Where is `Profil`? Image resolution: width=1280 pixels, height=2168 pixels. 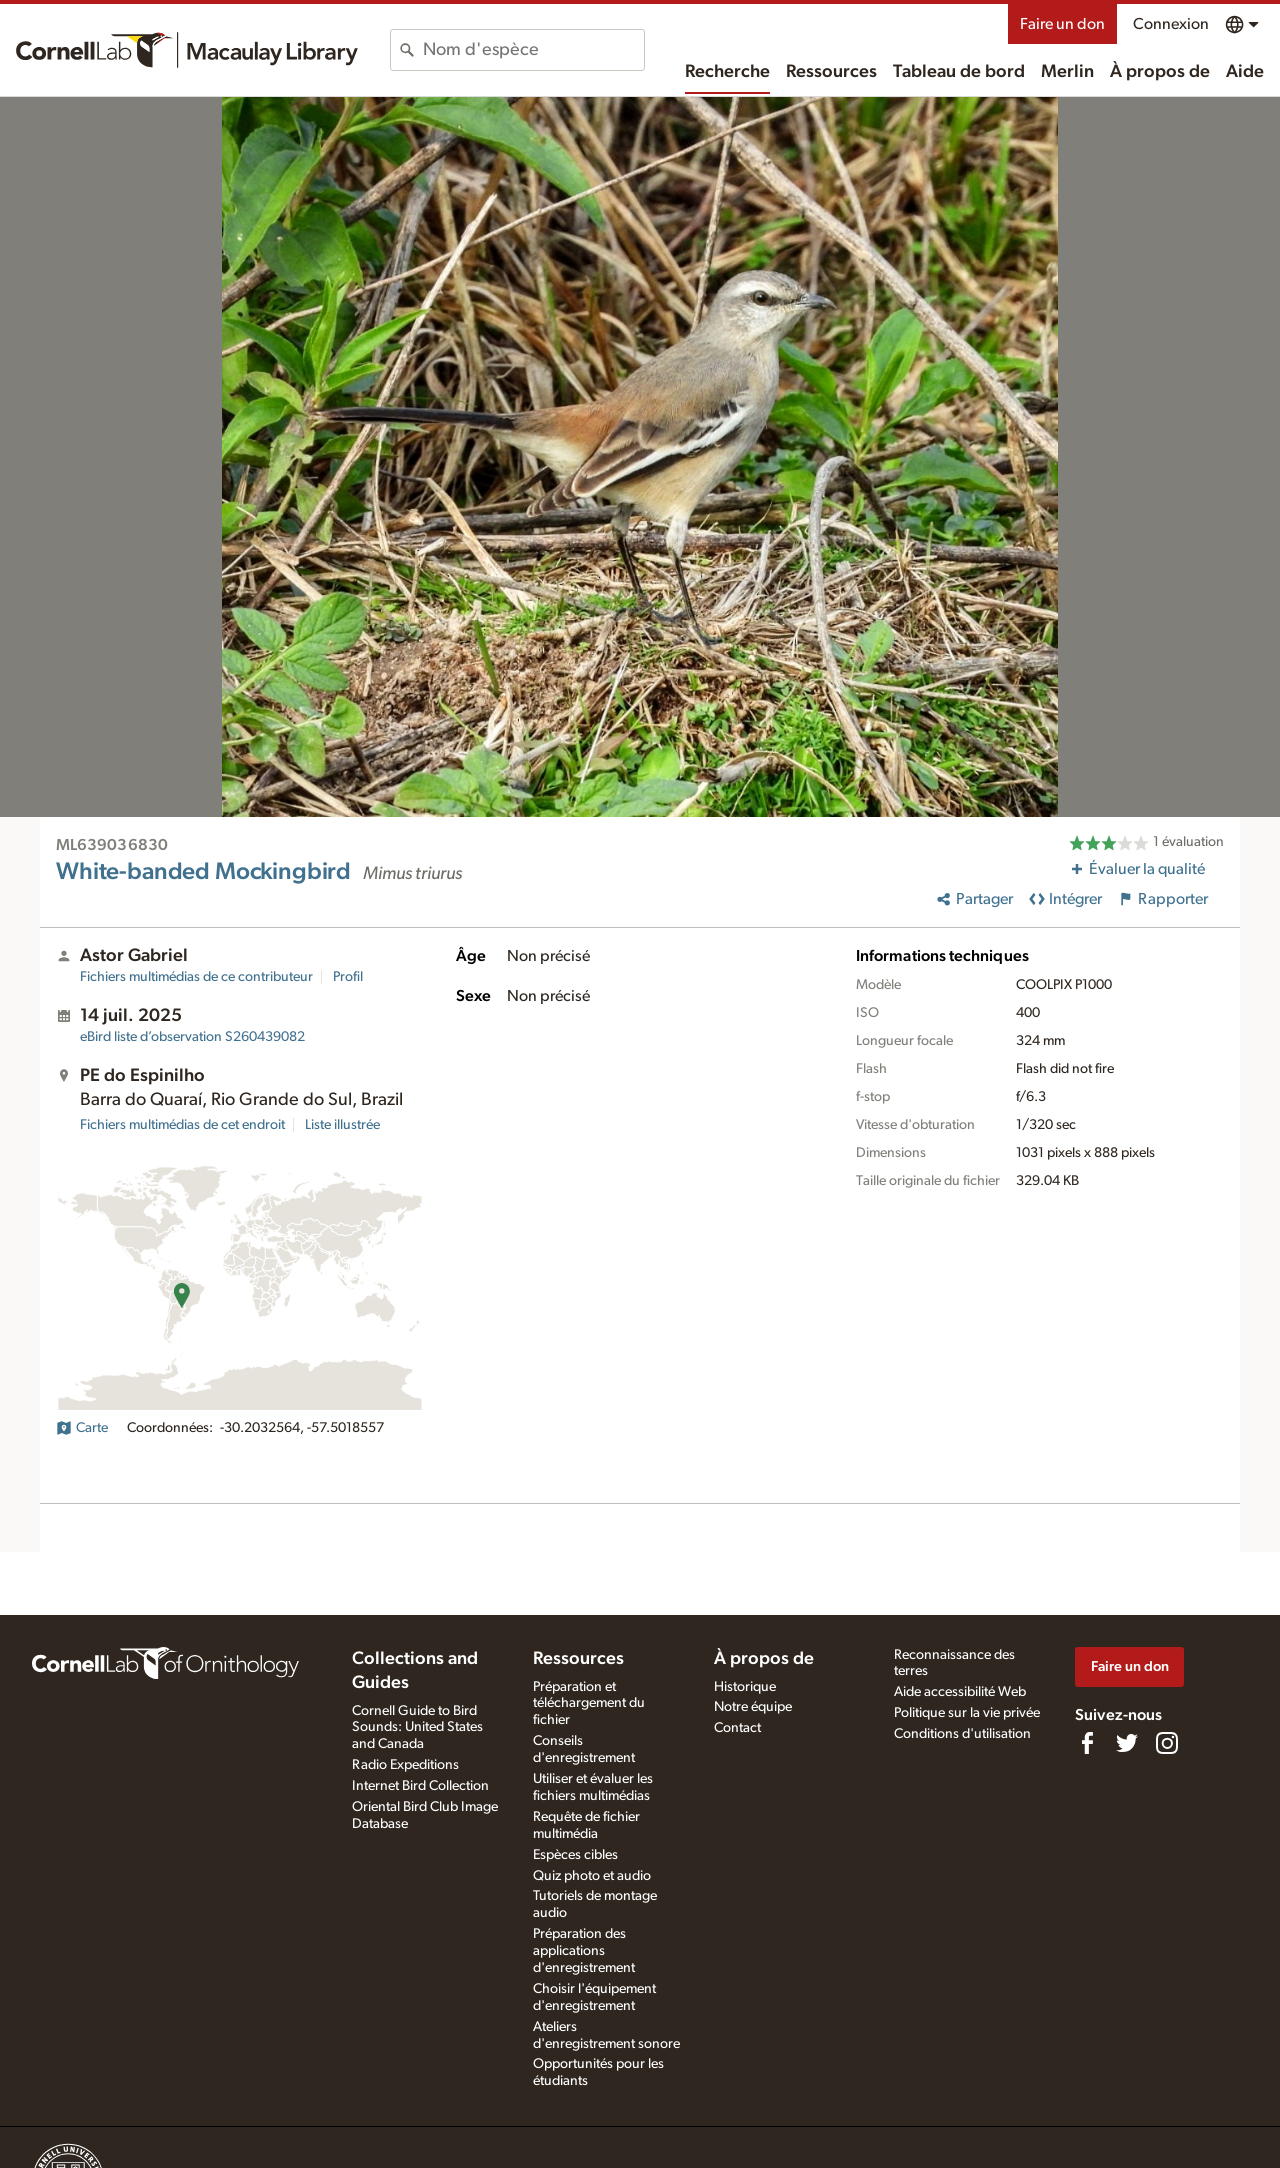 Profil is located at coordinates (348, 977).